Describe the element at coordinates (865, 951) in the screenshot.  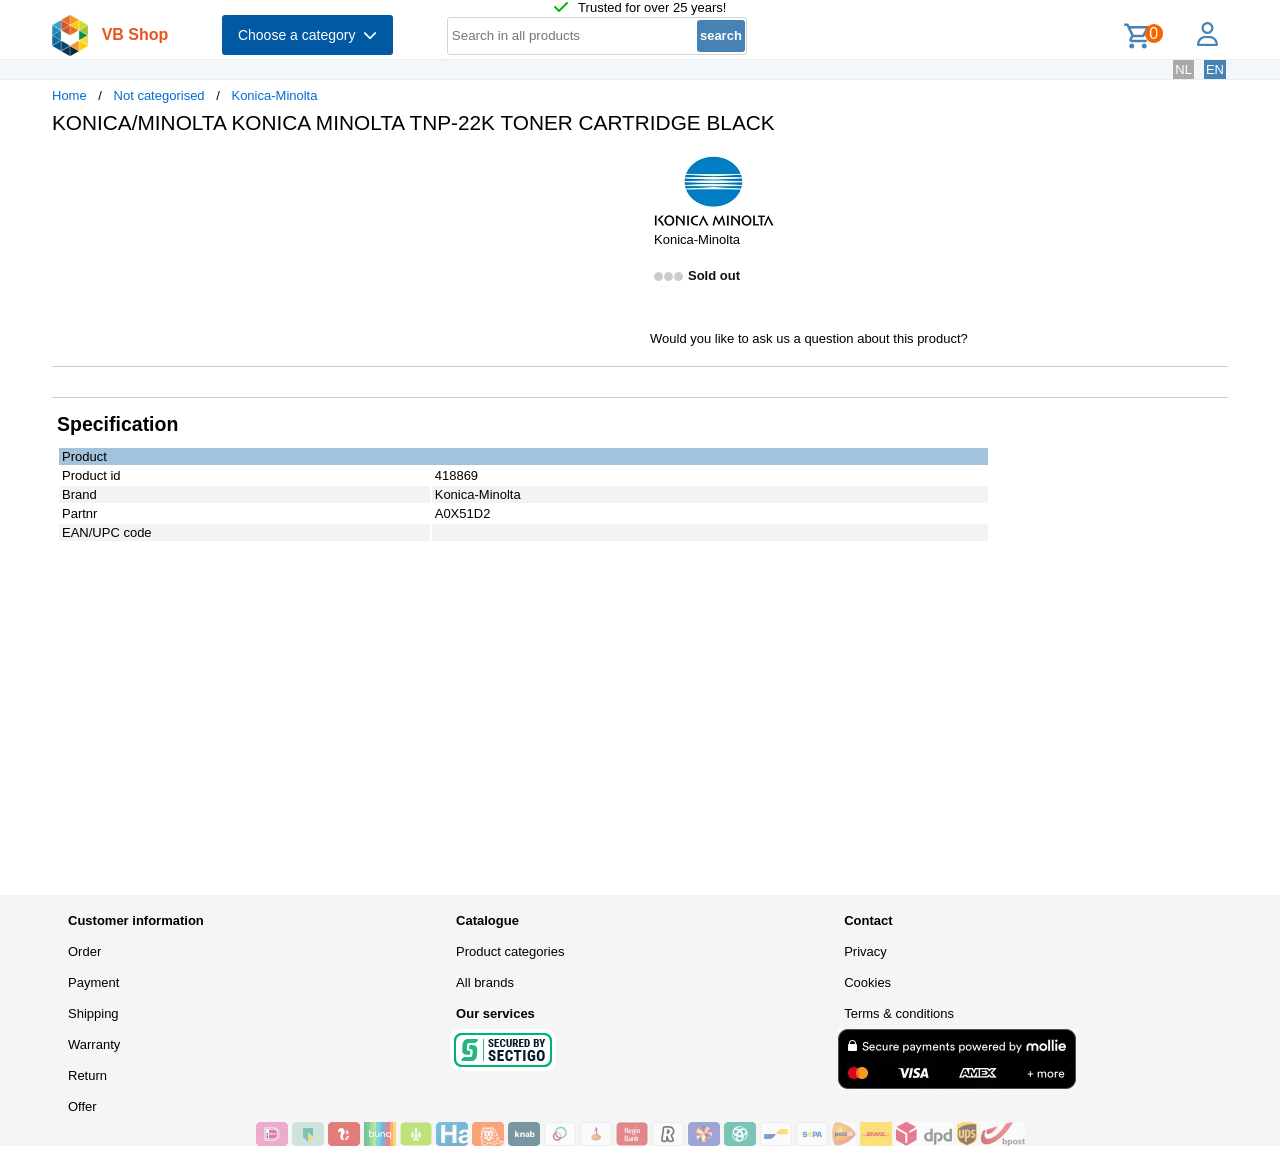
I see `Privacy` at that location.